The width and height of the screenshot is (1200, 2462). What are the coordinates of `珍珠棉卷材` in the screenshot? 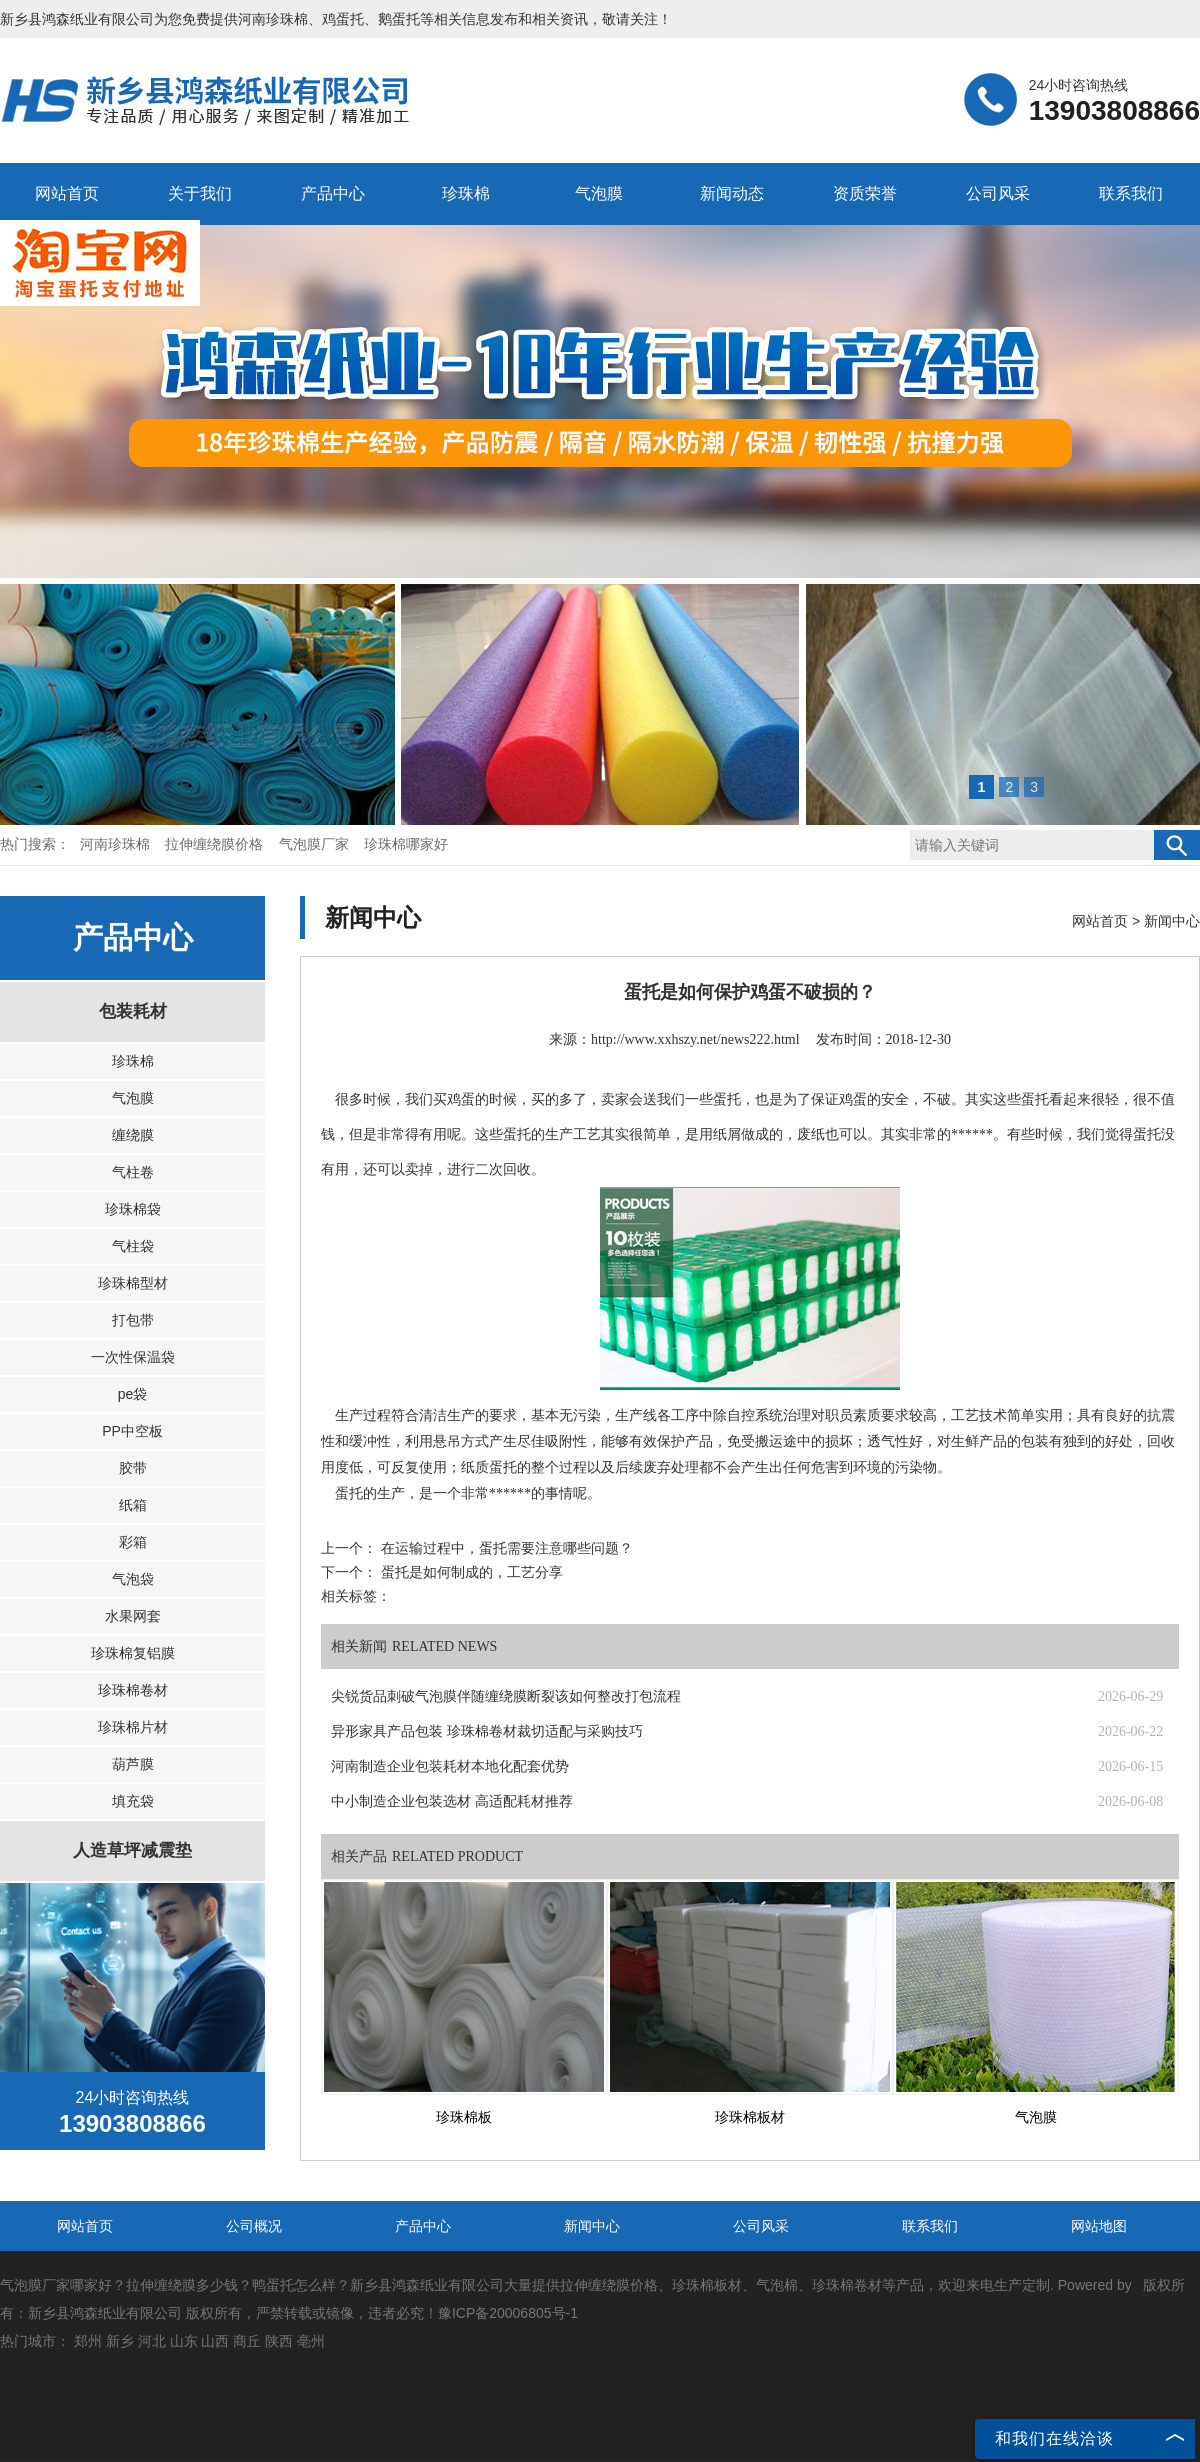 It's located at (133, 1690).